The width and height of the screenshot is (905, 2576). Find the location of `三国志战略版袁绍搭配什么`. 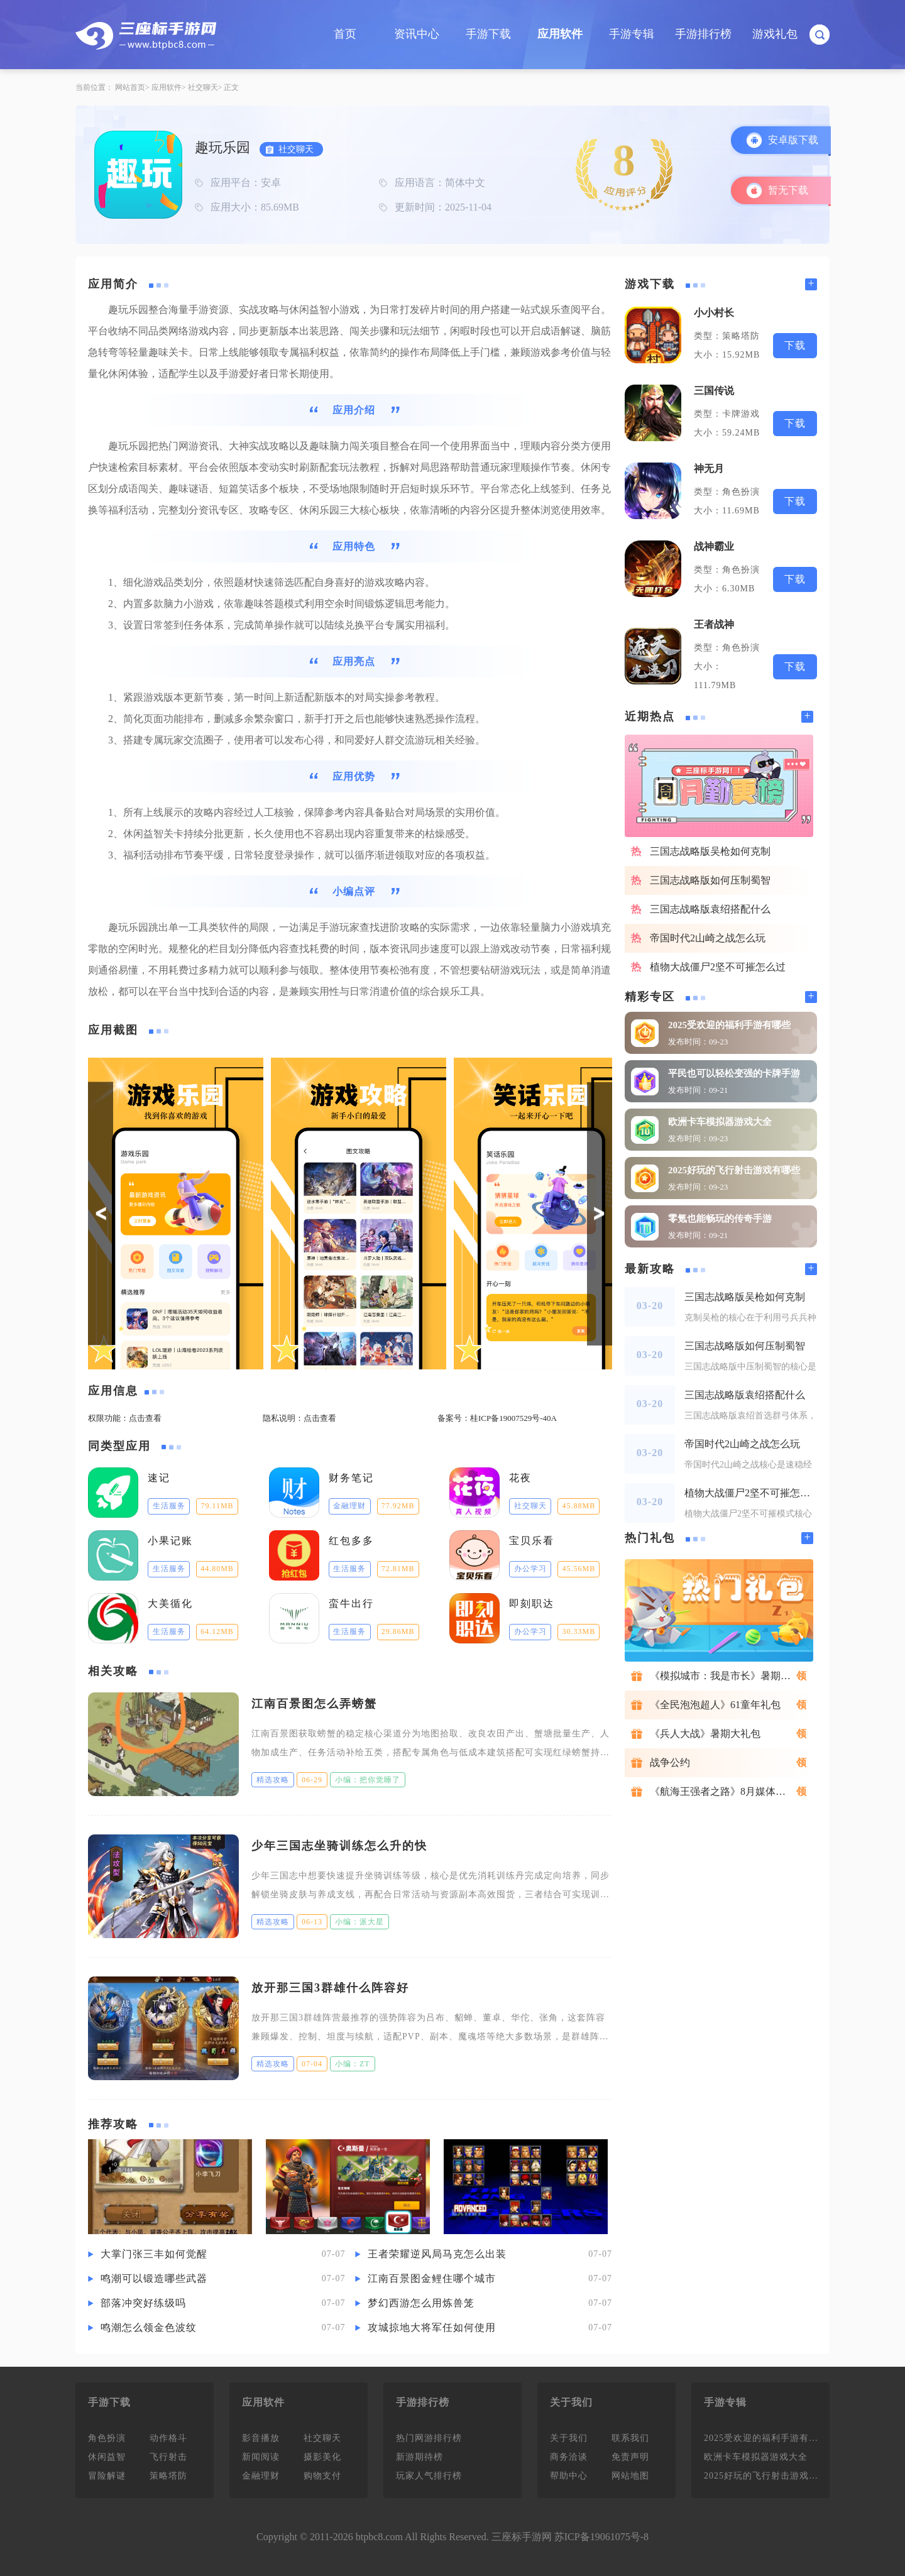

三国志战略版袁绍搭配什么 is located at coordinates (710, 909).